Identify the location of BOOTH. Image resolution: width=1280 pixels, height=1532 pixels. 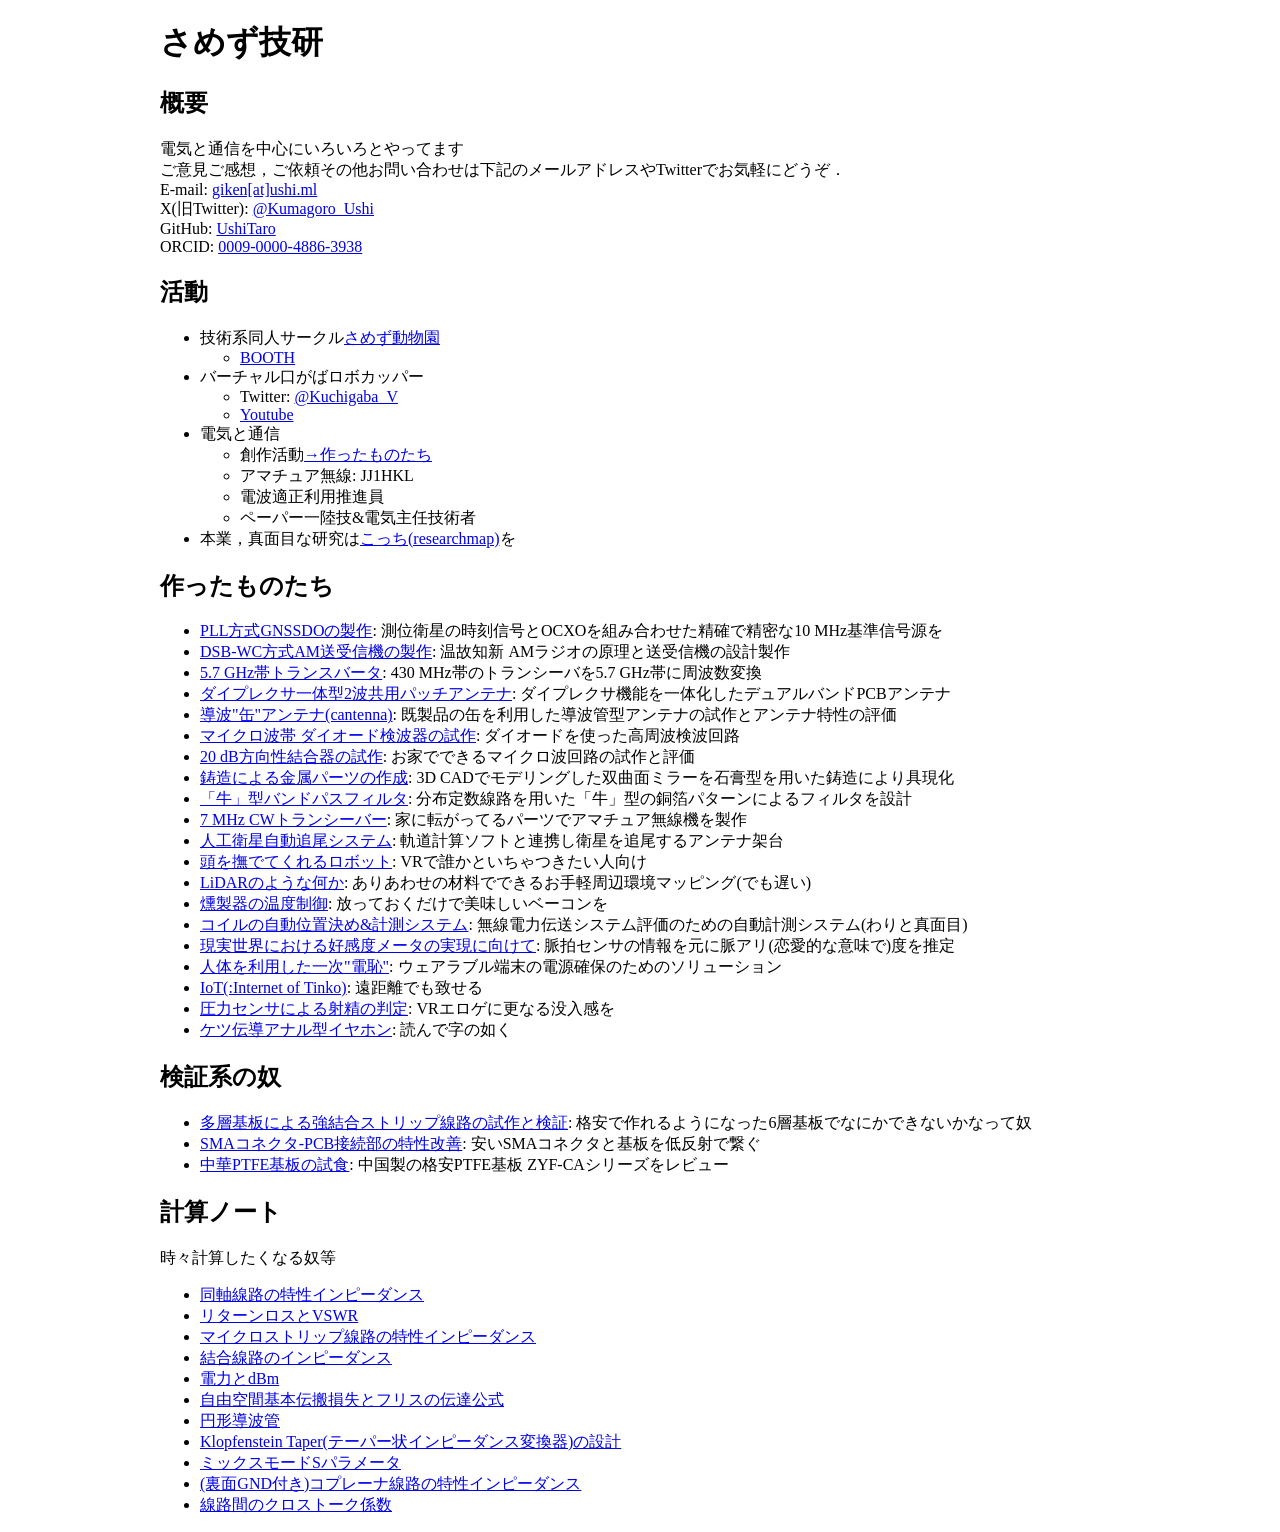
(267, 357).